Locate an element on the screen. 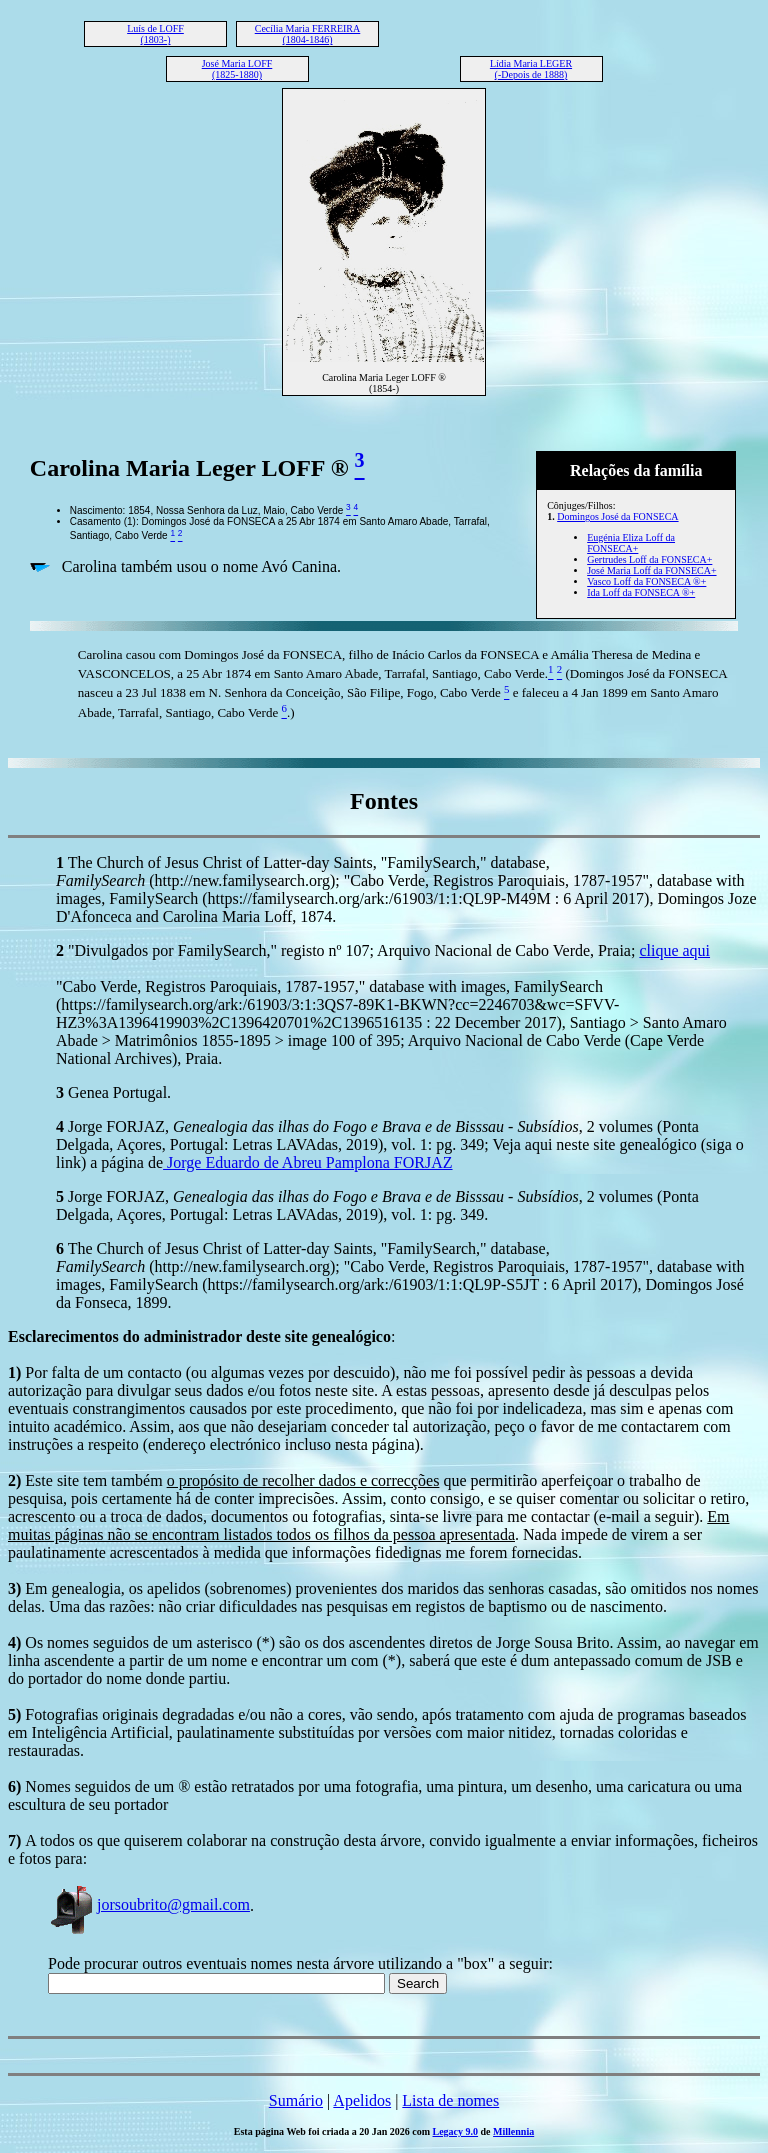 The width and height of the screenshot is (768, 2153). Cecília Maria FERREIRA (1804-1846) is located at coordinates (308, 34).